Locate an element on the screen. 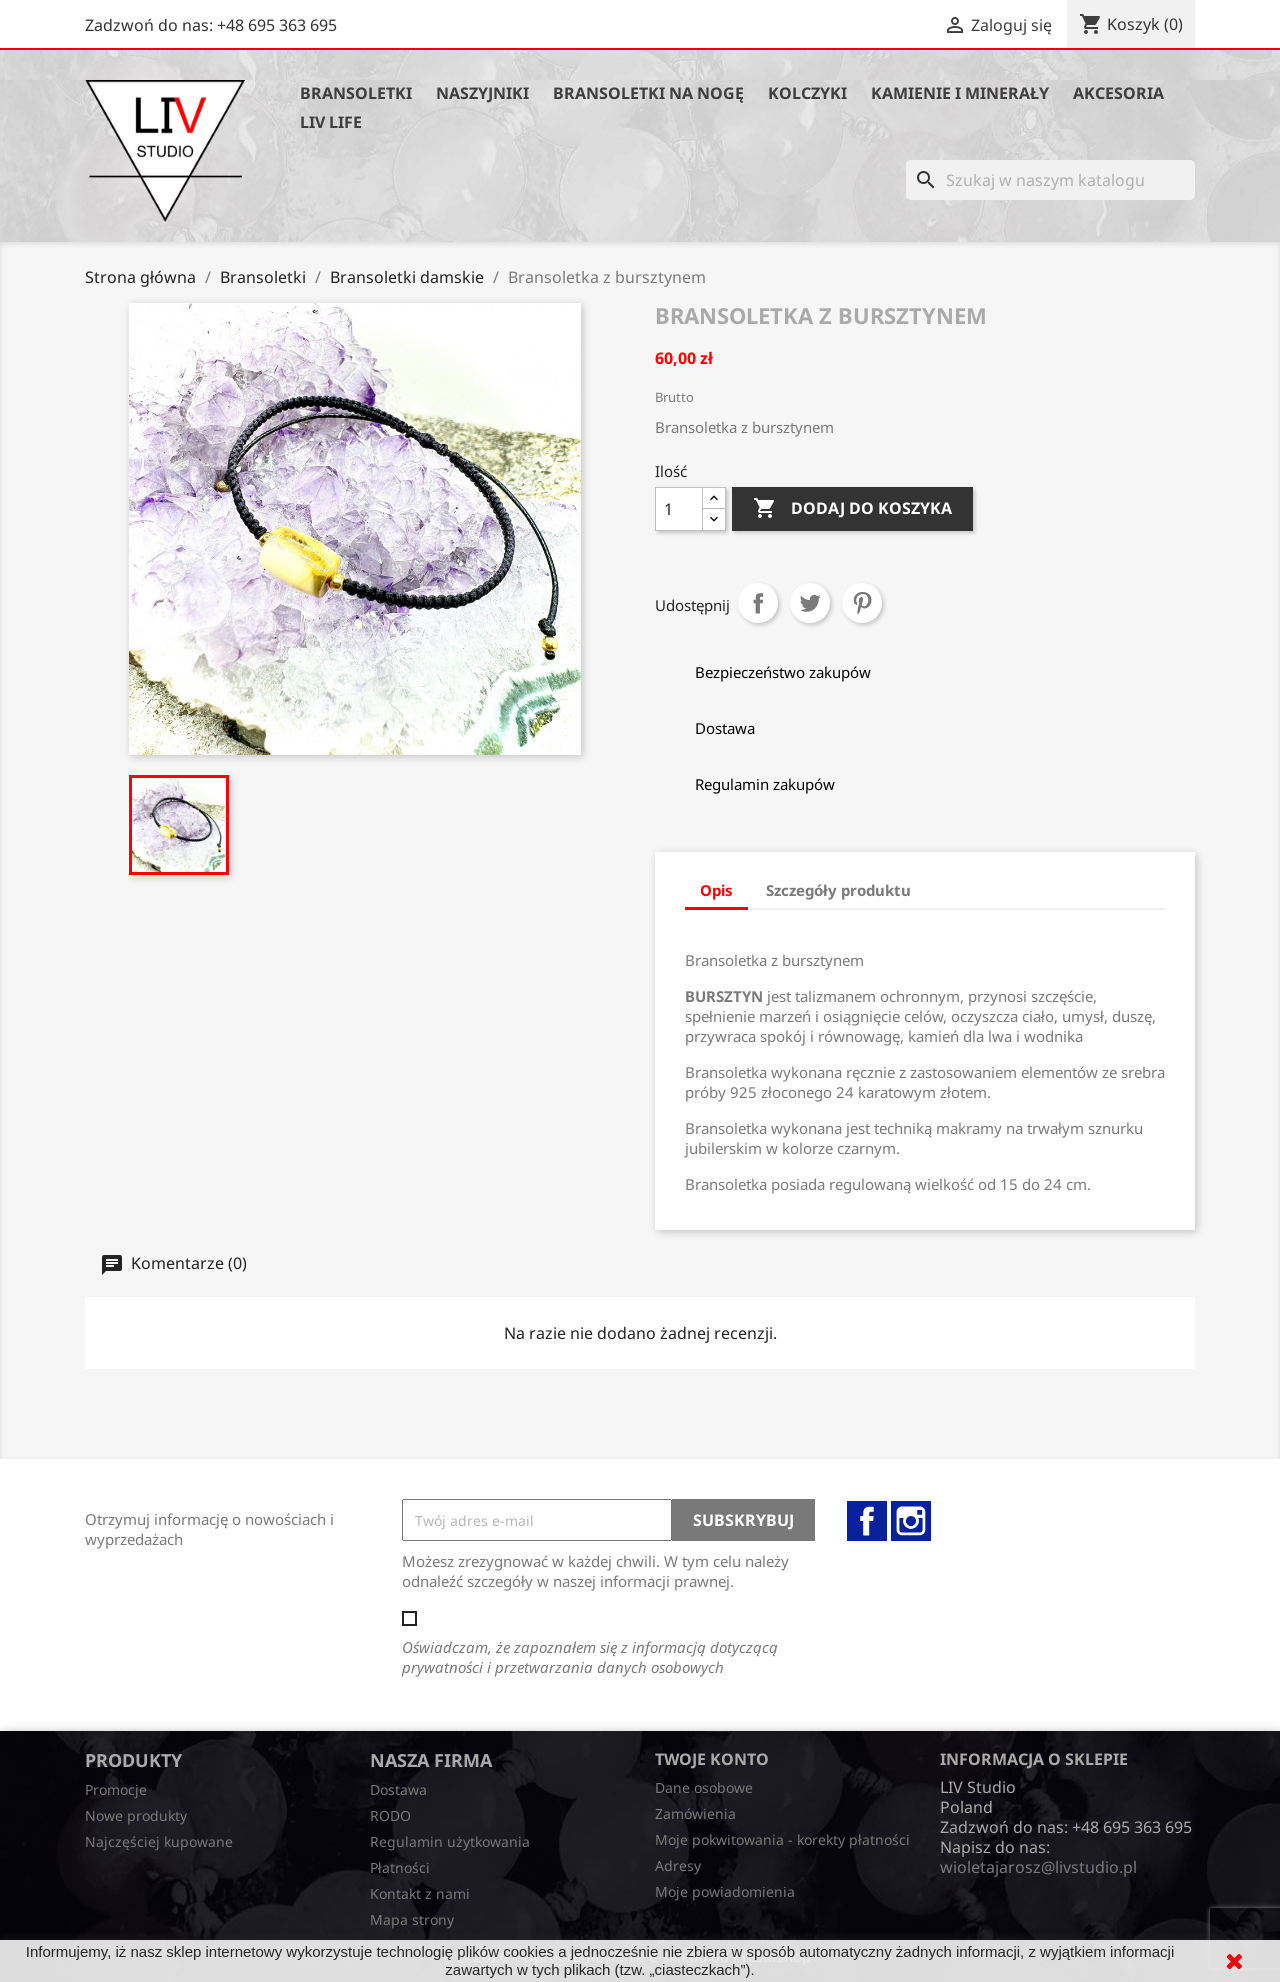 The height and width of the screenshot is (1982, 1280). Kolczyki is located at coordinates (807, 93).